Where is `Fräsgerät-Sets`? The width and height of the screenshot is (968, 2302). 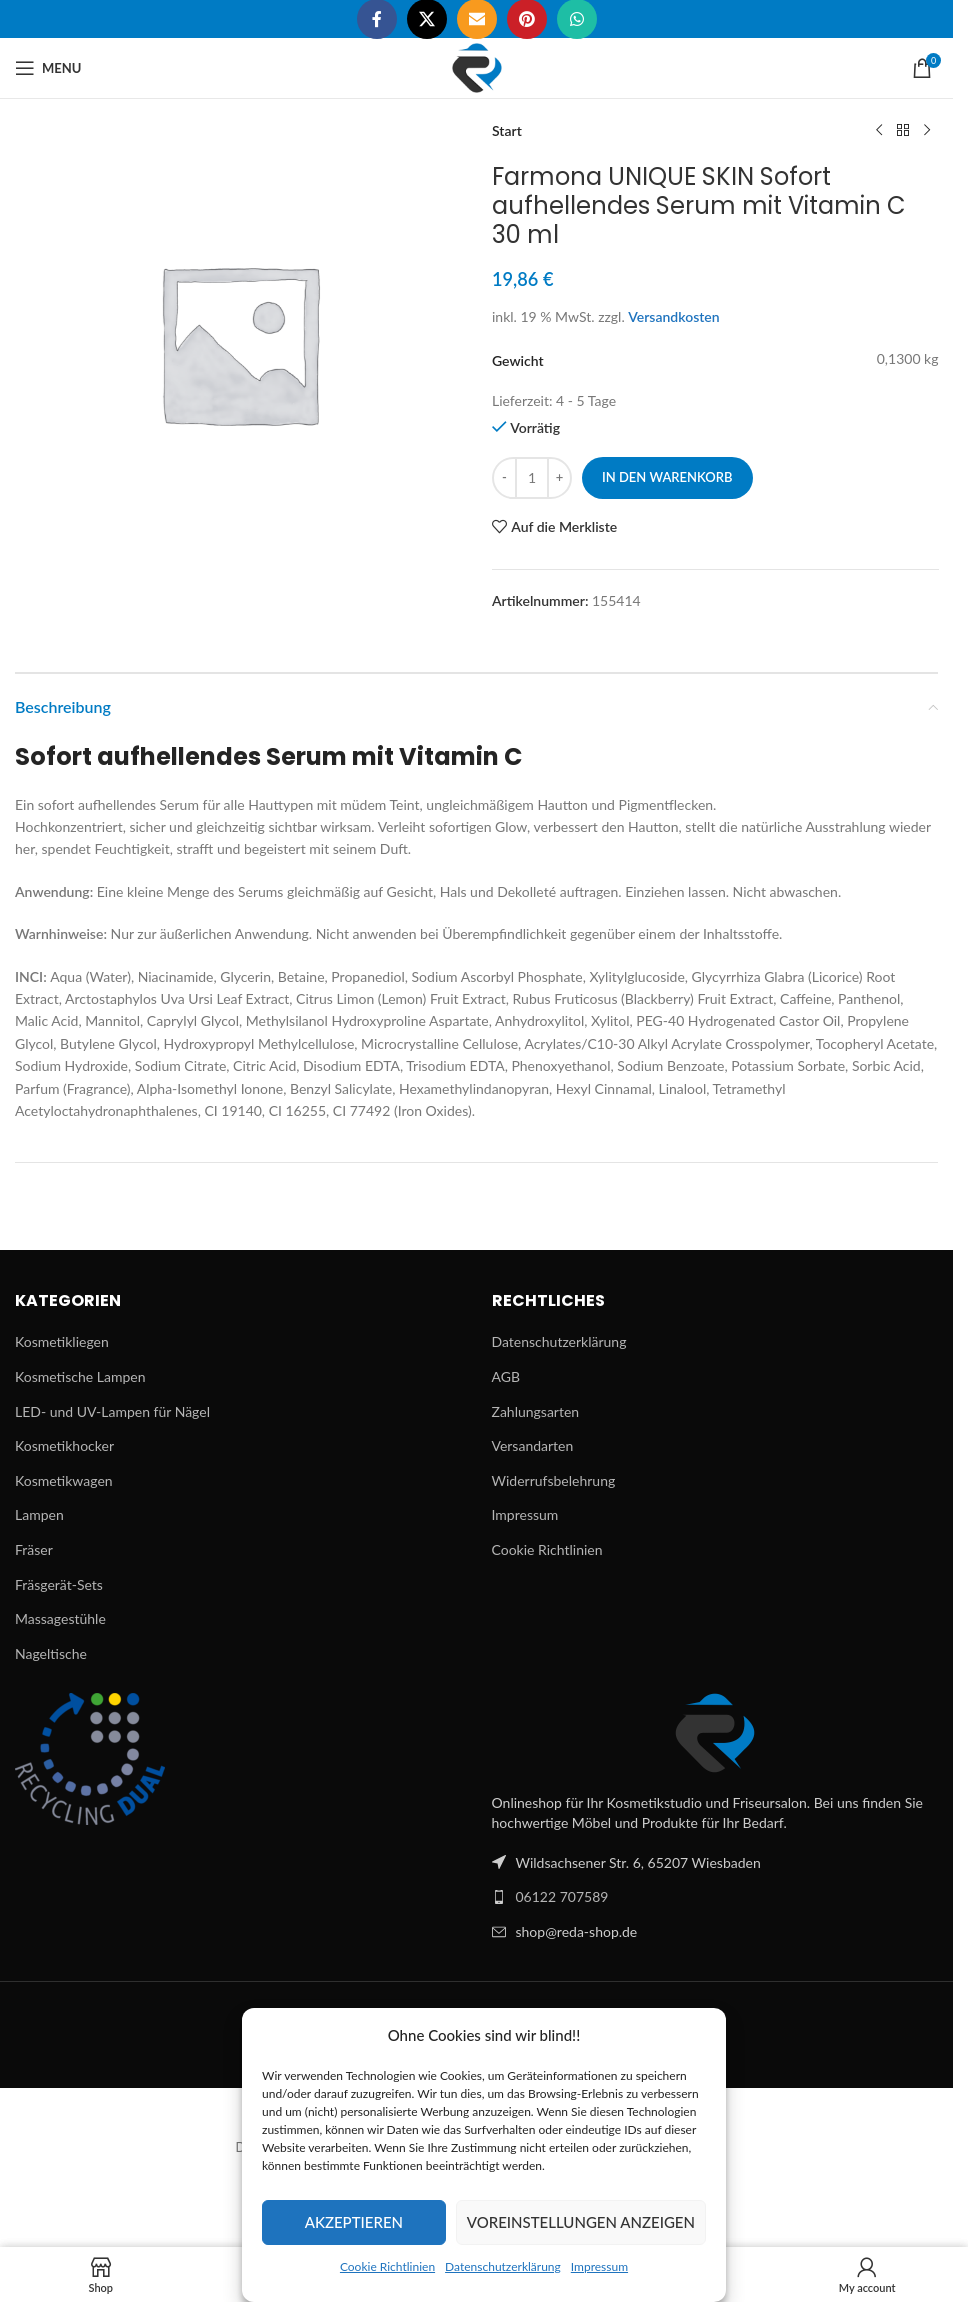
Fräsgerät-Sets is located at coordinates (59, 1584).